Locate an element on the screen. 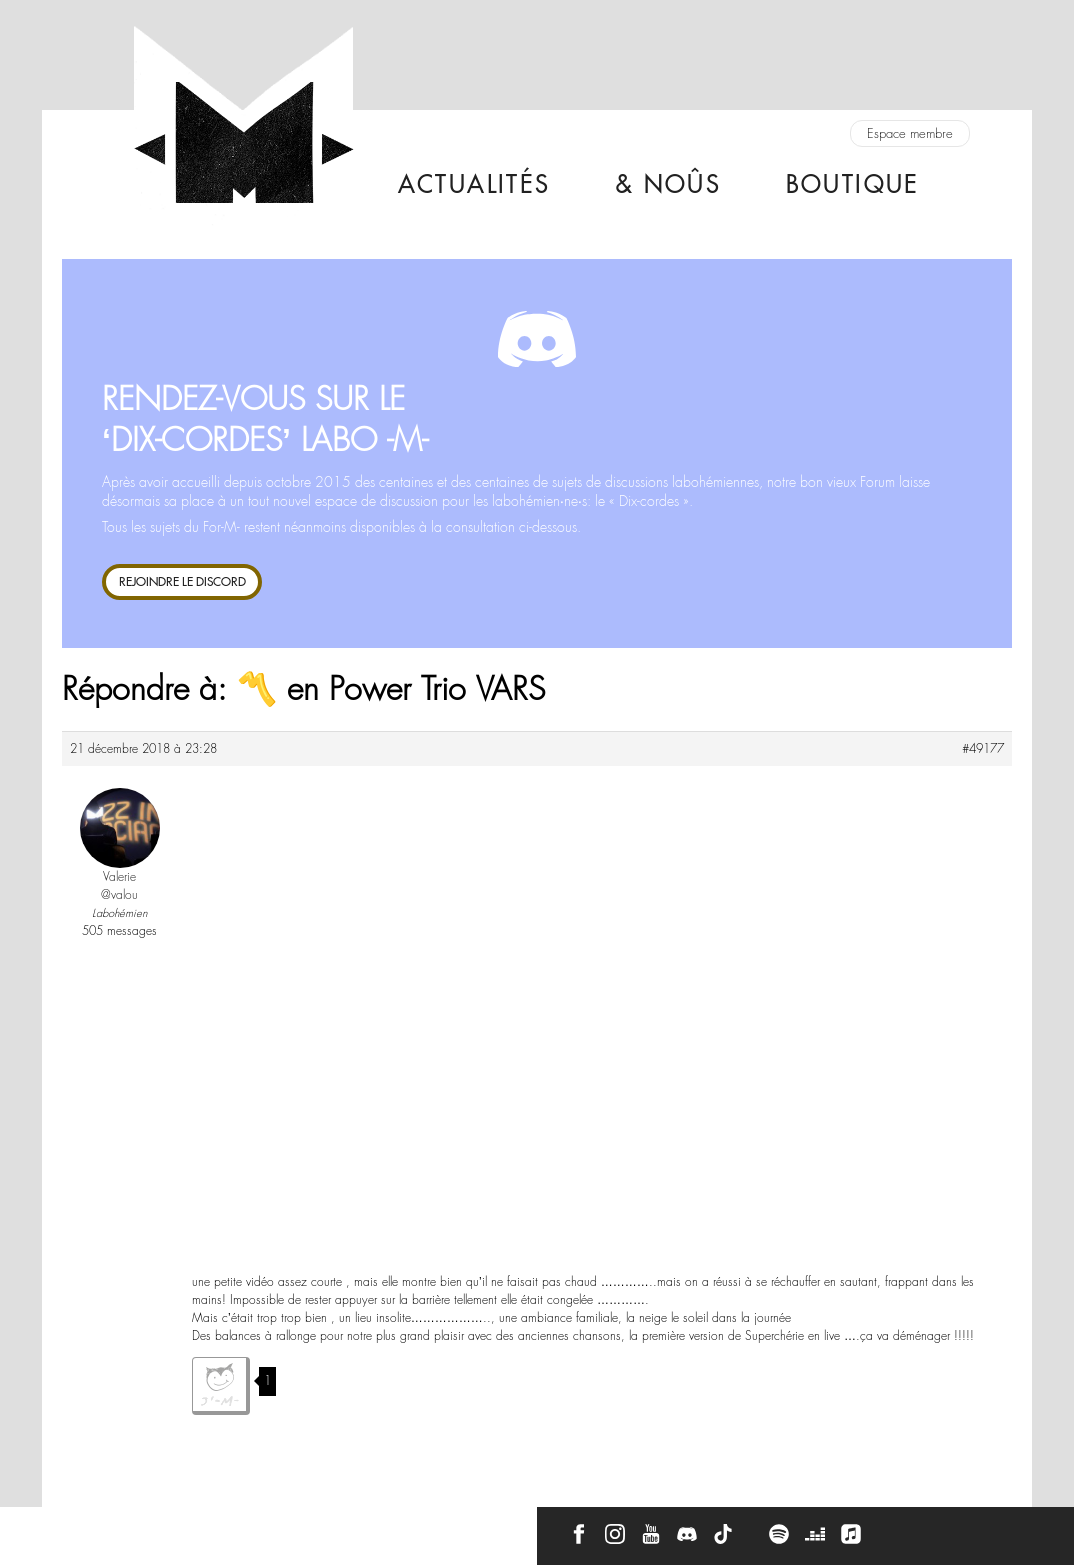 The height and width of the screenshot is (1565, 1074). Press Kit -M- is located at coordinates (245, 1527).